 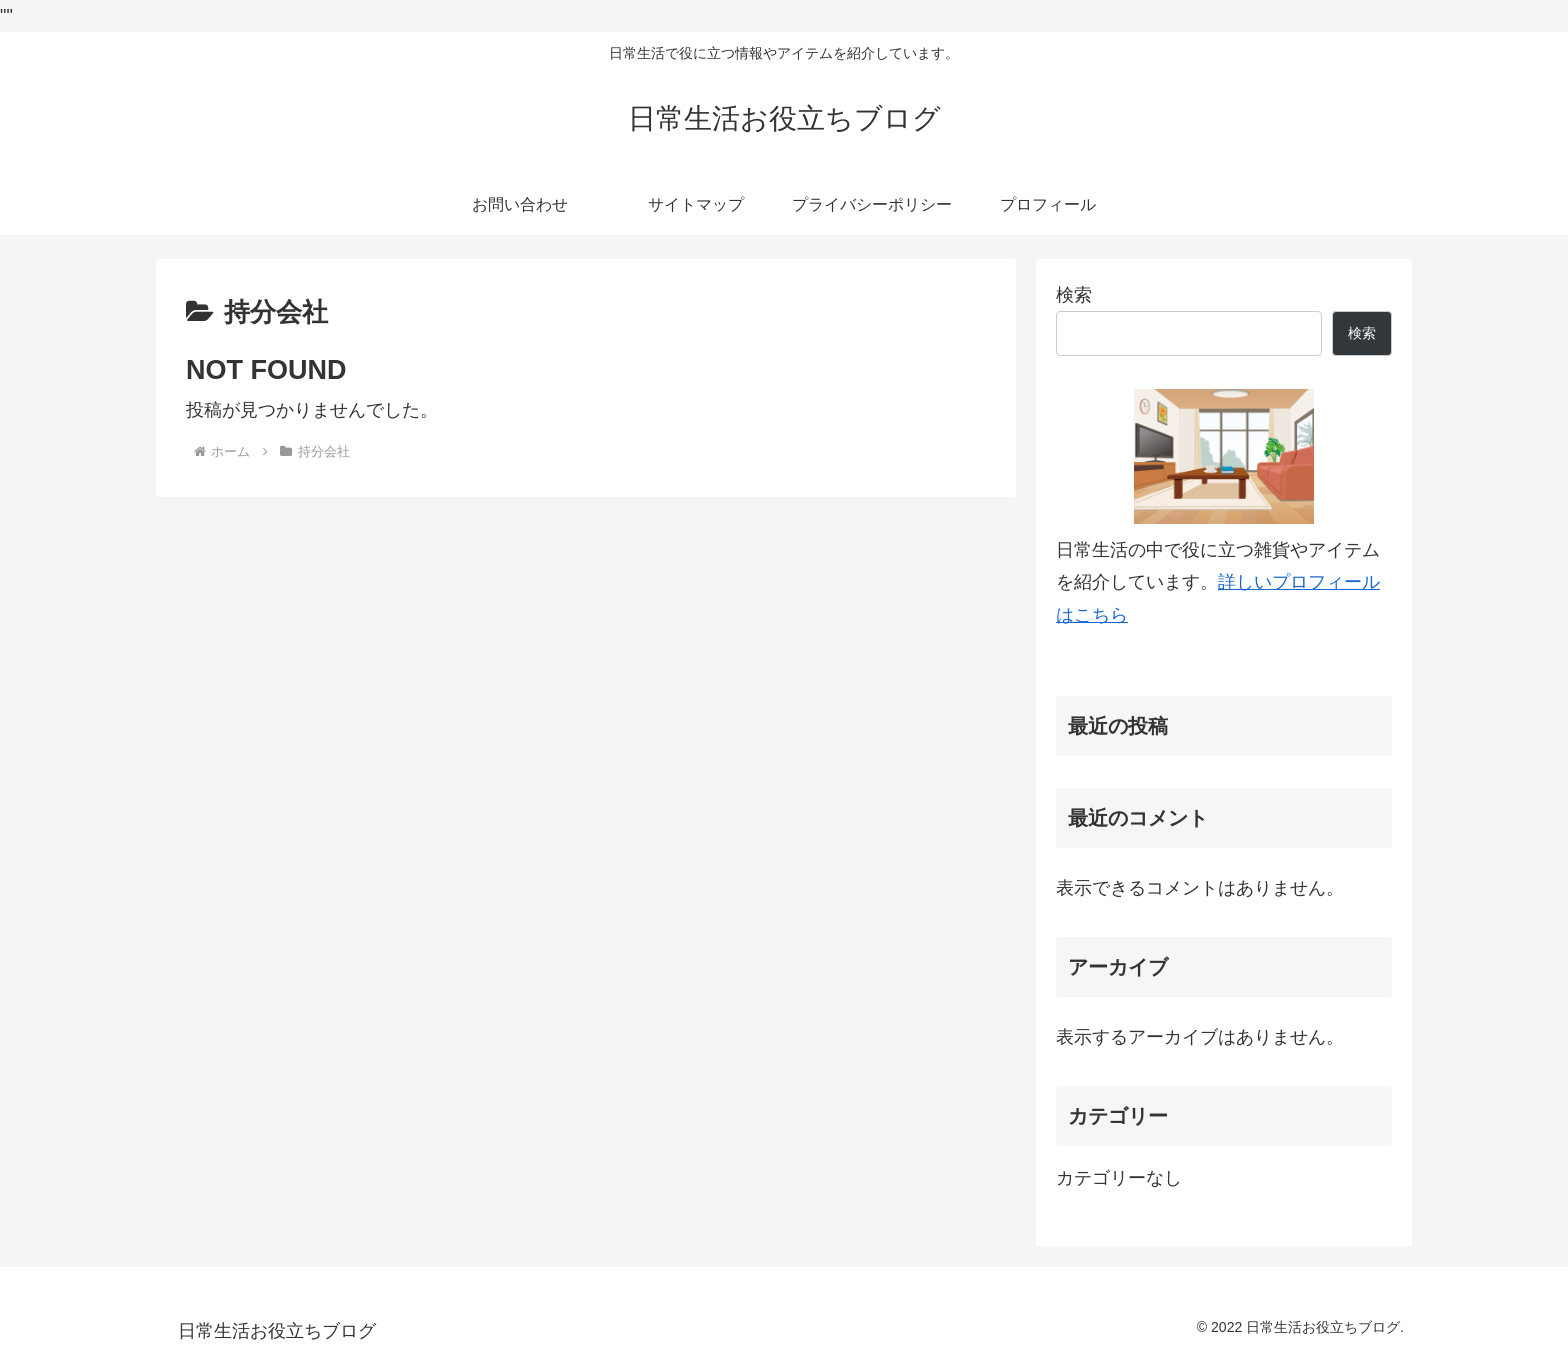 What do you see at coordinates (1074, 295) in the screenshot?
I see `検索` at bounding box center [1074, 295].